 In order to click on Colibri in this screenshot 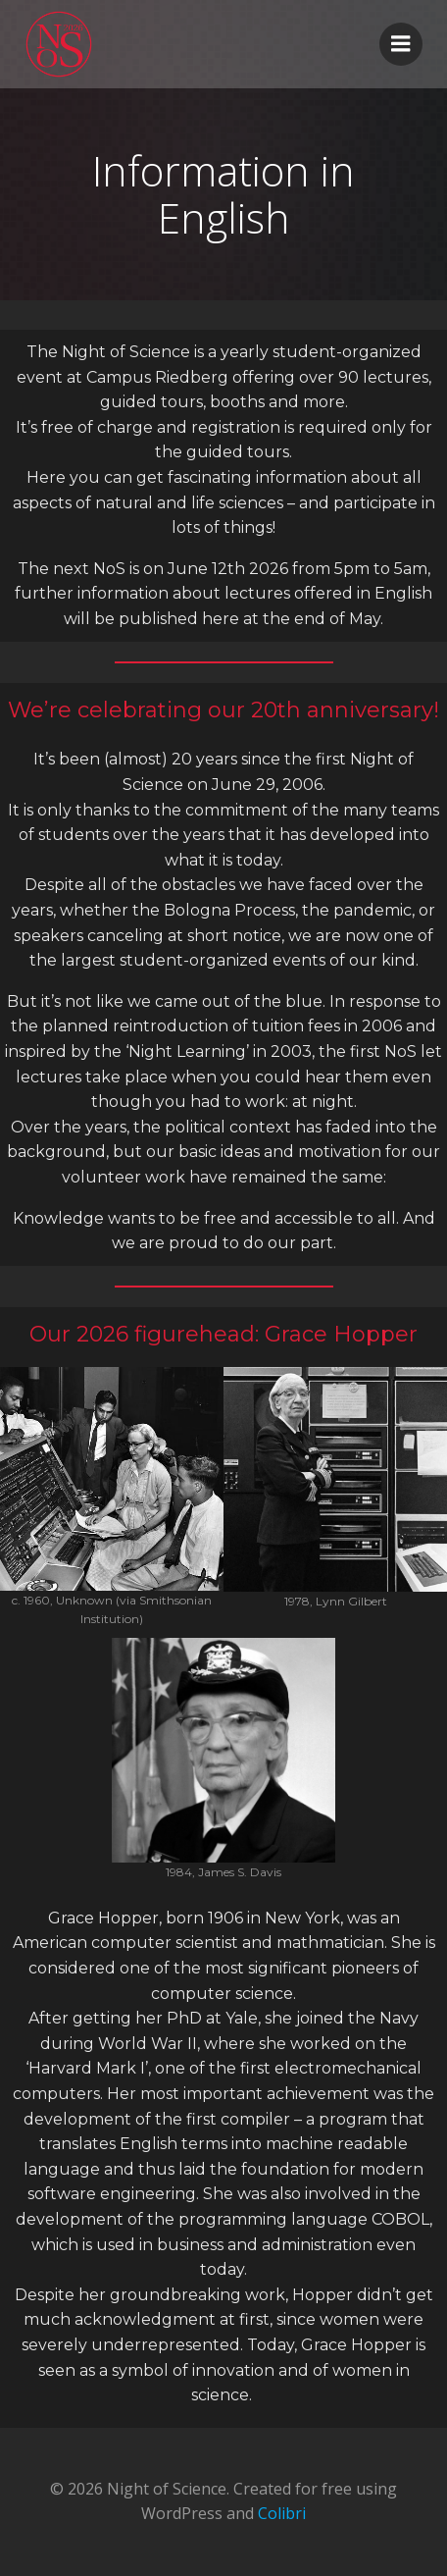, I will do `click(282, 2513)`.